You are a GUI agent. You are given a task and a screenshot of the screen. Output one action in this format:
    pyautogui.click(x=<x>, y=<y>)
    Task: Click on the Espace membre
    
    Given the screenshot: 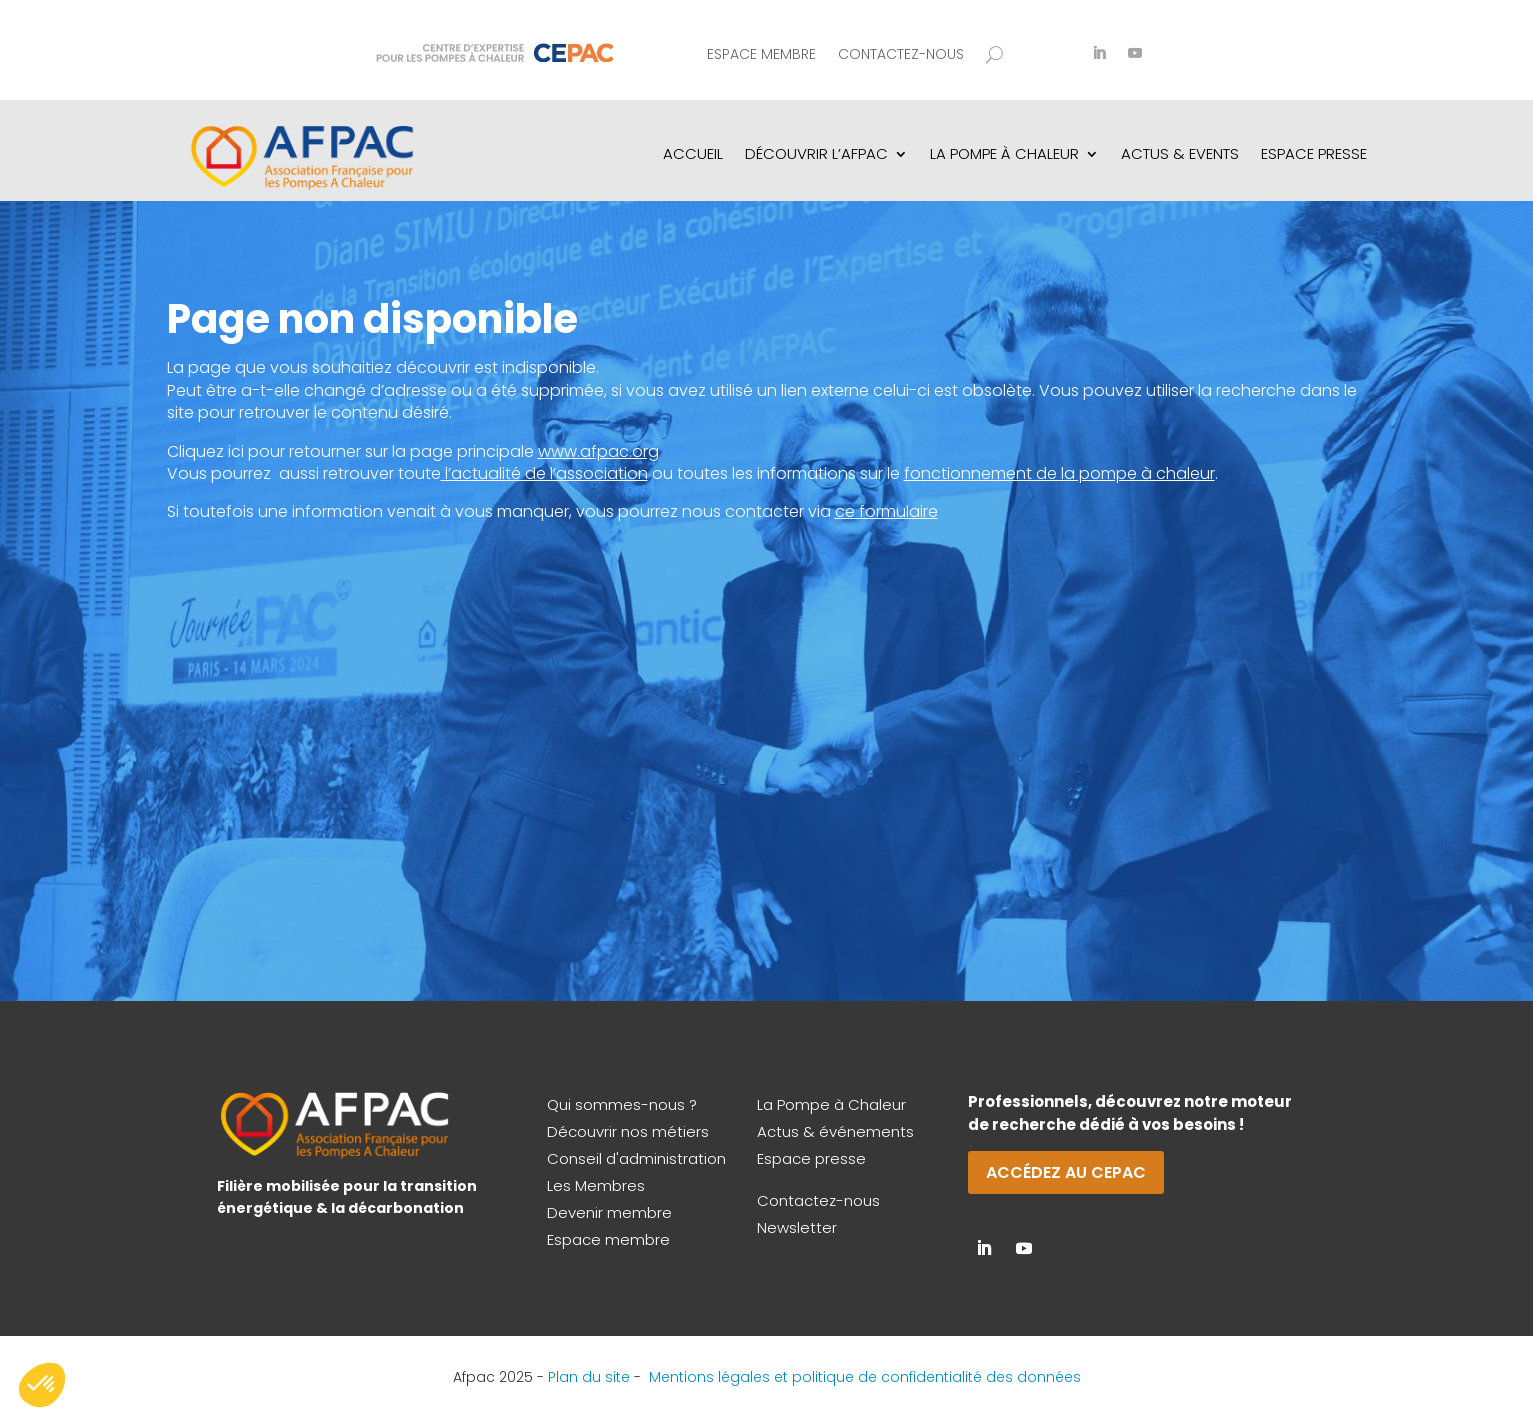 What is the action you would take?
    pyautogui.click(x=761, y=55)
    